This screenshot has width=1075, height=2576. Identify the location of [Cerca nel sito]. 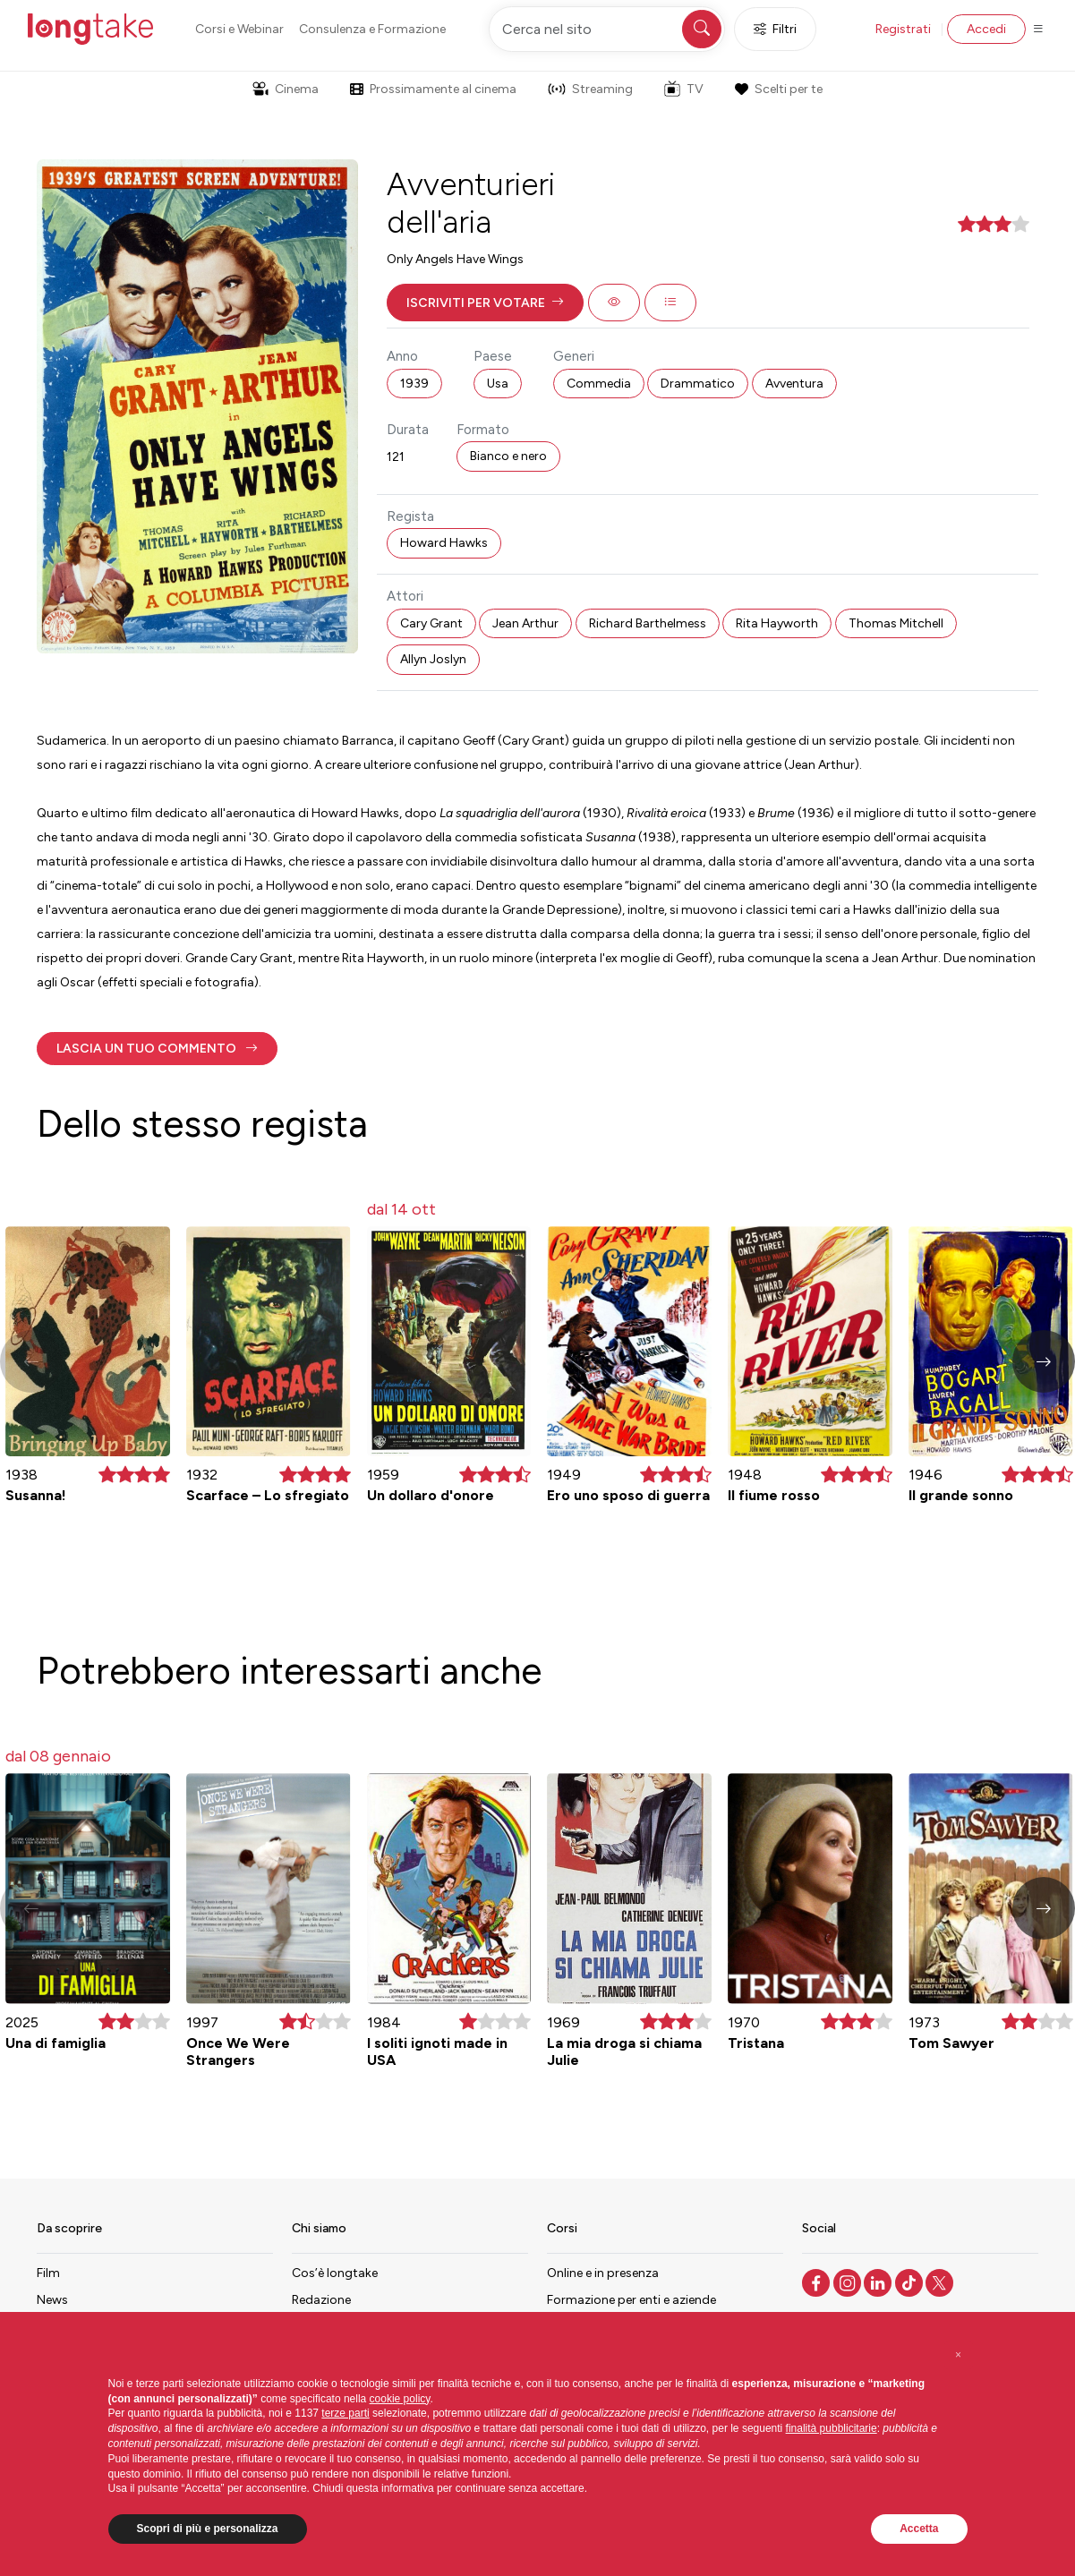
(607, 29).